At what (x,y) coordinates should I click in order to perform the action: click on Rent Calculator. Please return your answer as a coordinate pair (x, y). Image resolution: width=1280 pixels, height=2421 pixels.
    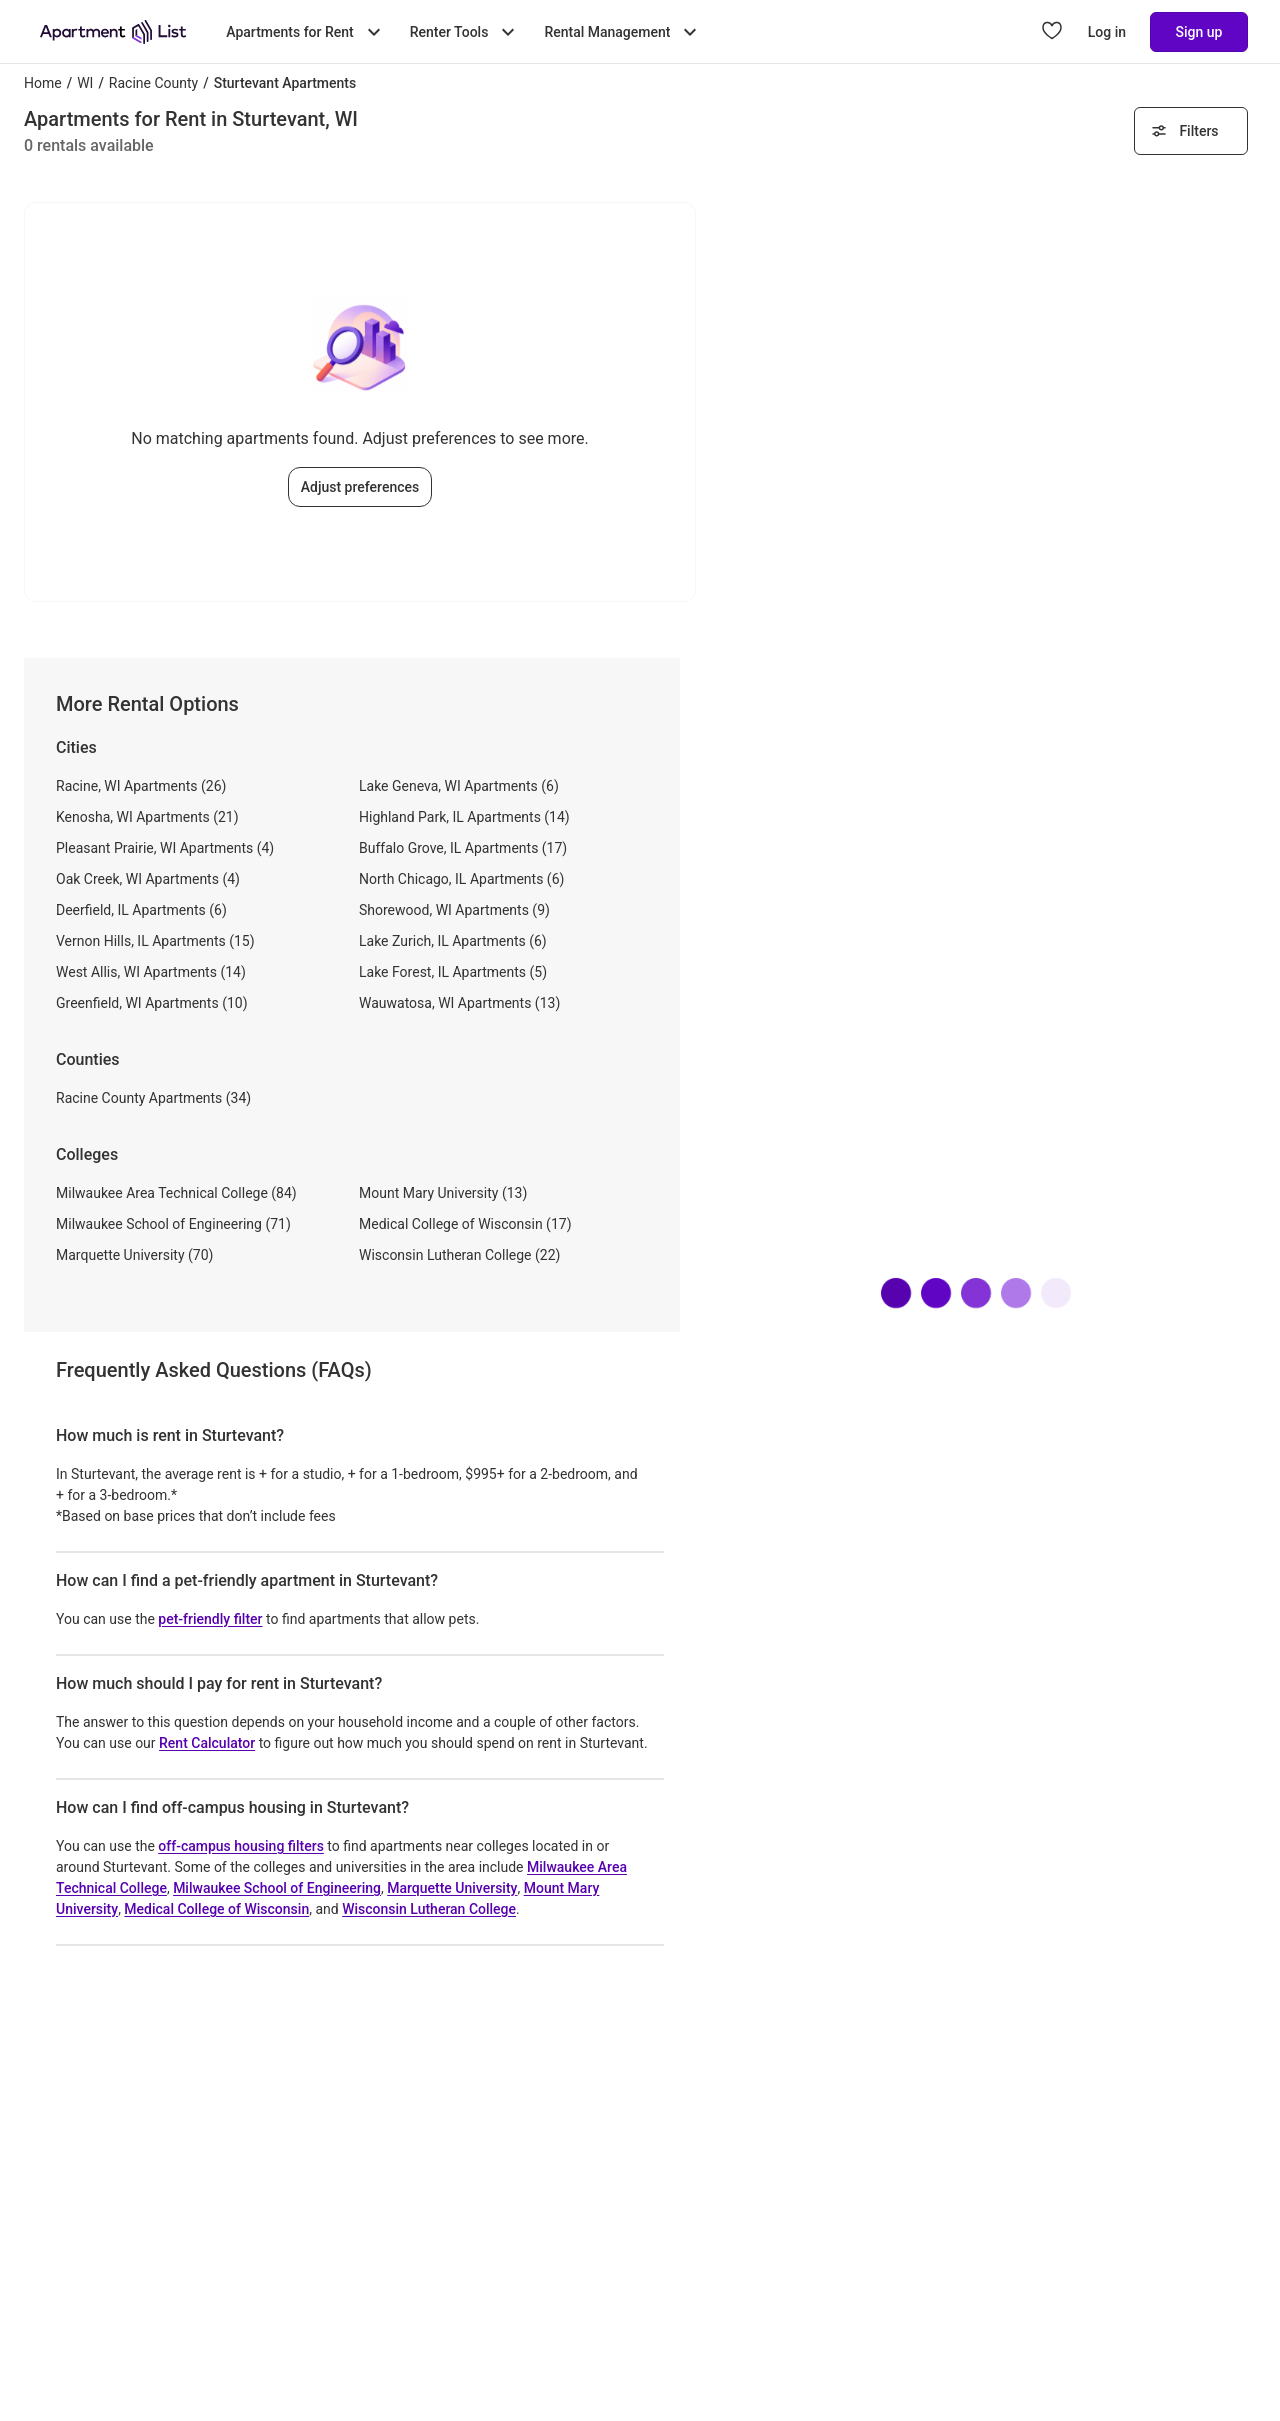
    Looking at the image, I should click on (207, 1743).